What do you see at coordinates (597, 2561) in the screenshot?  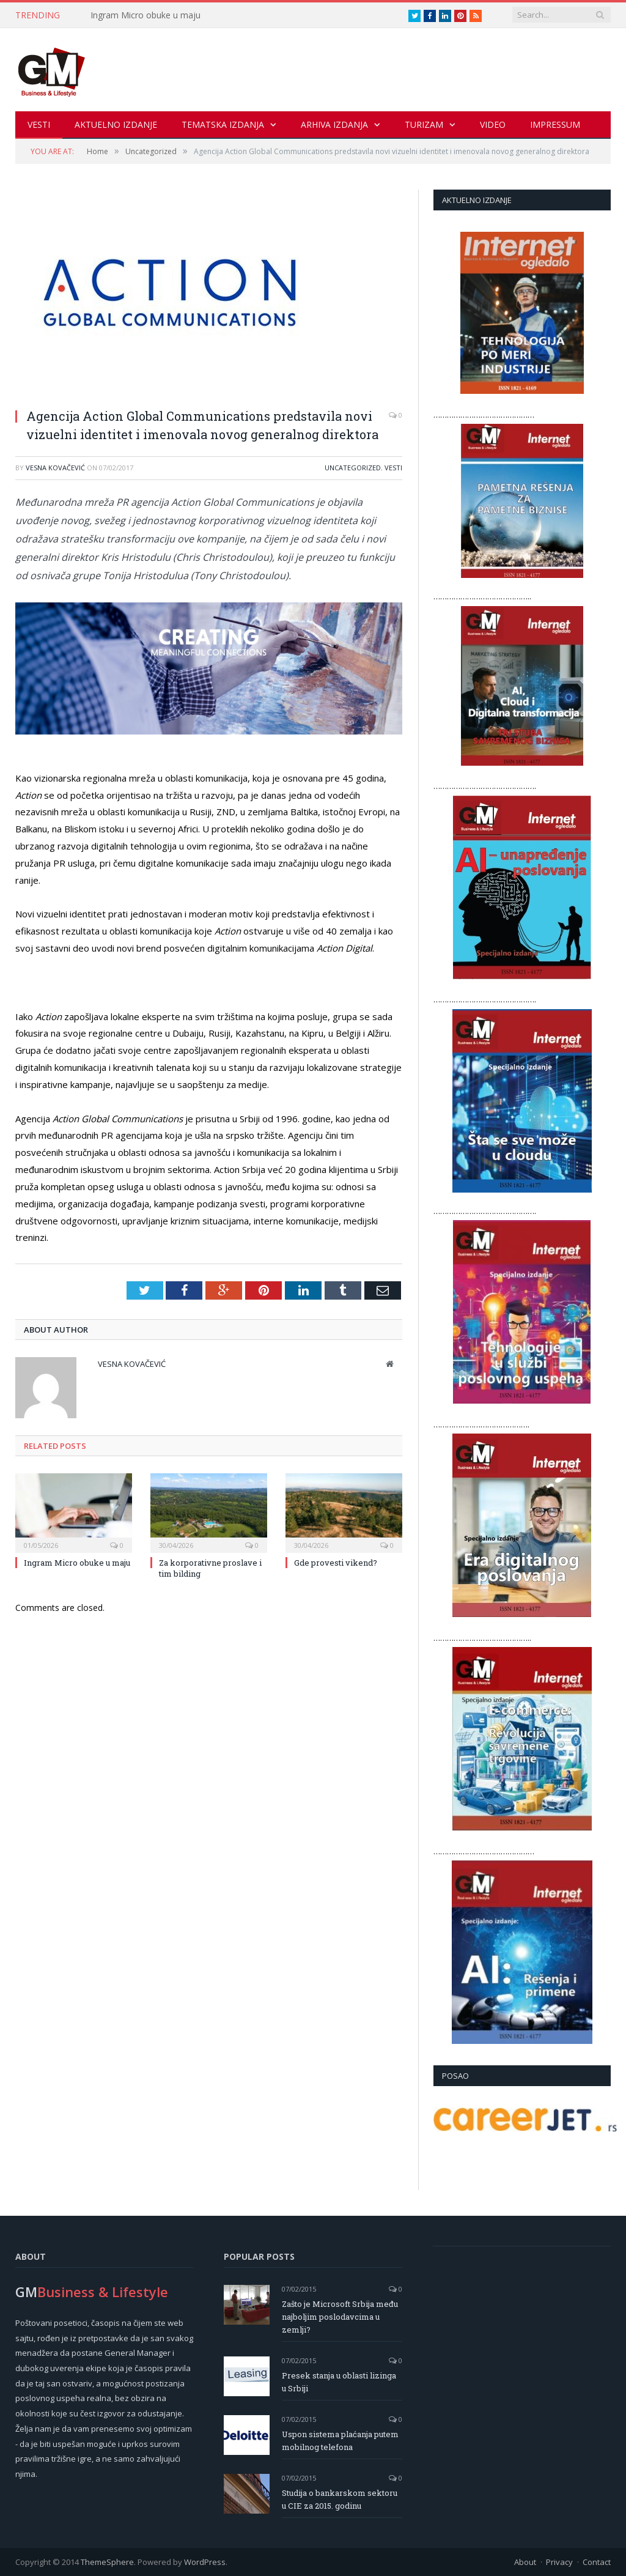 I see `Contact` at bounding box center [597, 2561].